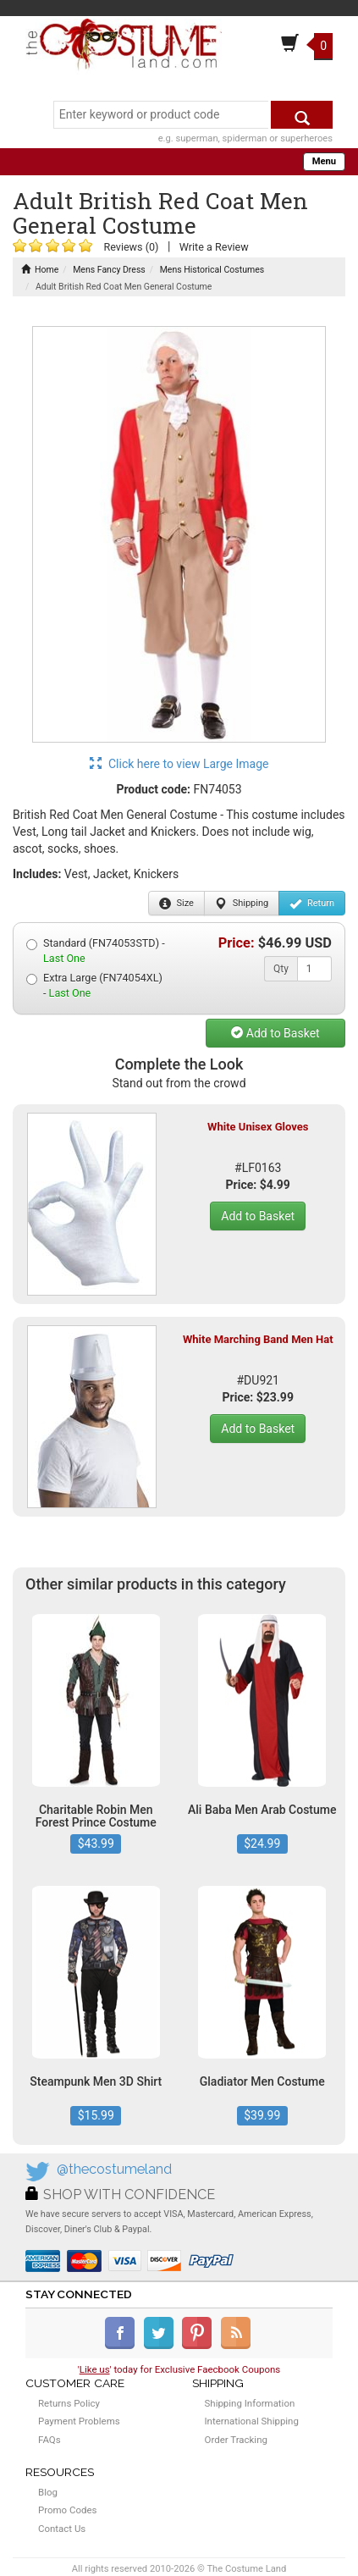  Describe the element at coordinates (257, 1126) in the screenshot. I see `White Unisex Gloves` at that location.